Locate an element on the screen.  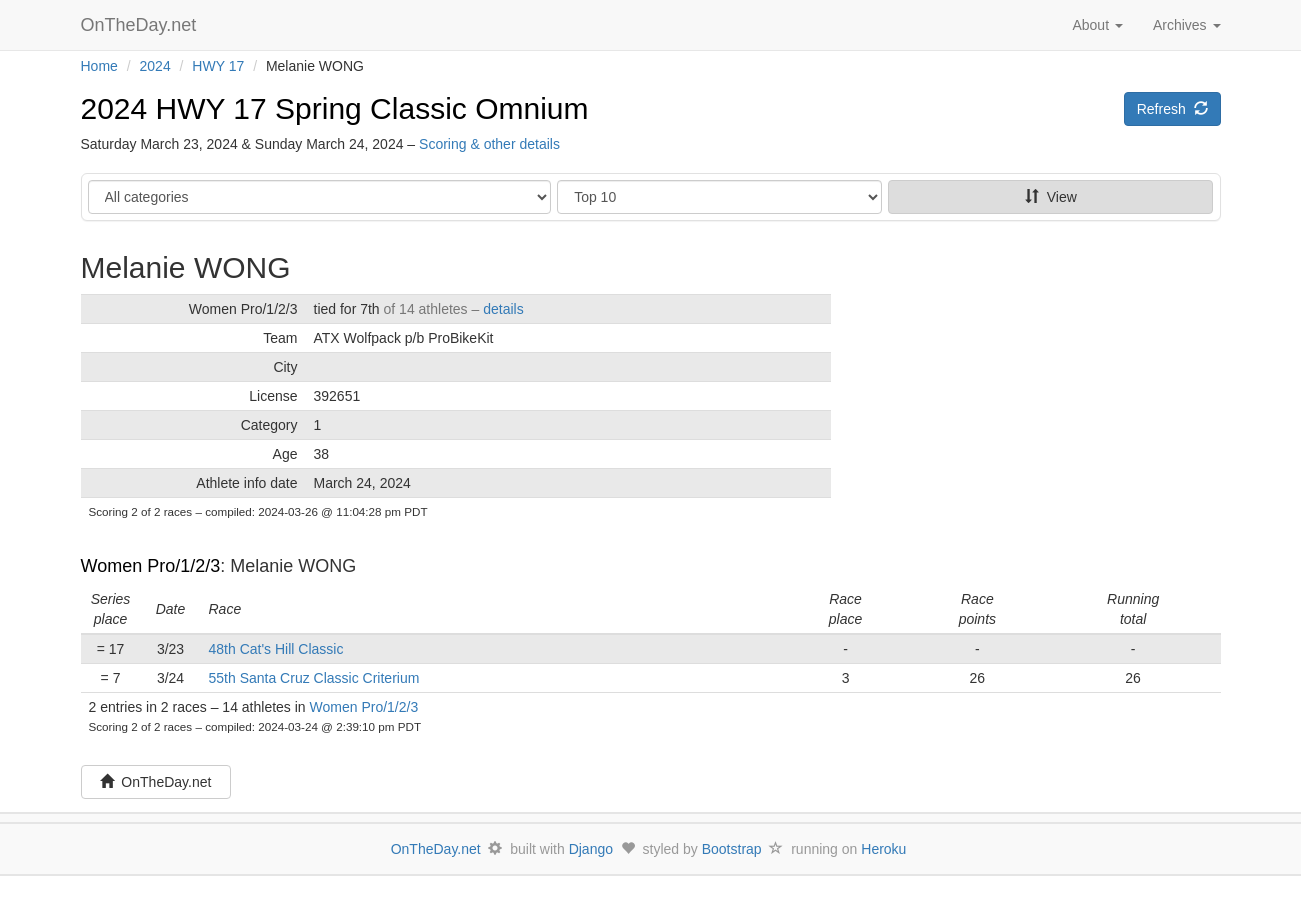
Bootstrap is located at coordinates (732, 849).